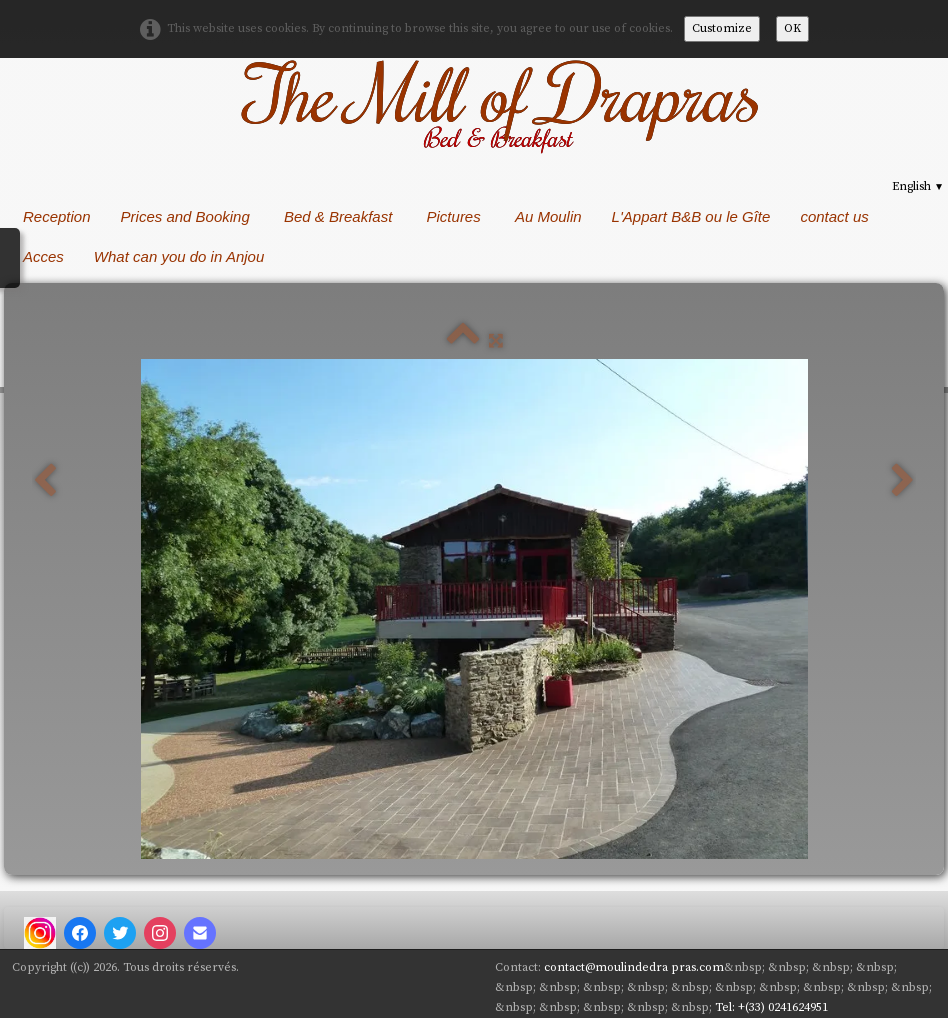  I want to click on contact@moulindedra pras.com, so click(634, 967).